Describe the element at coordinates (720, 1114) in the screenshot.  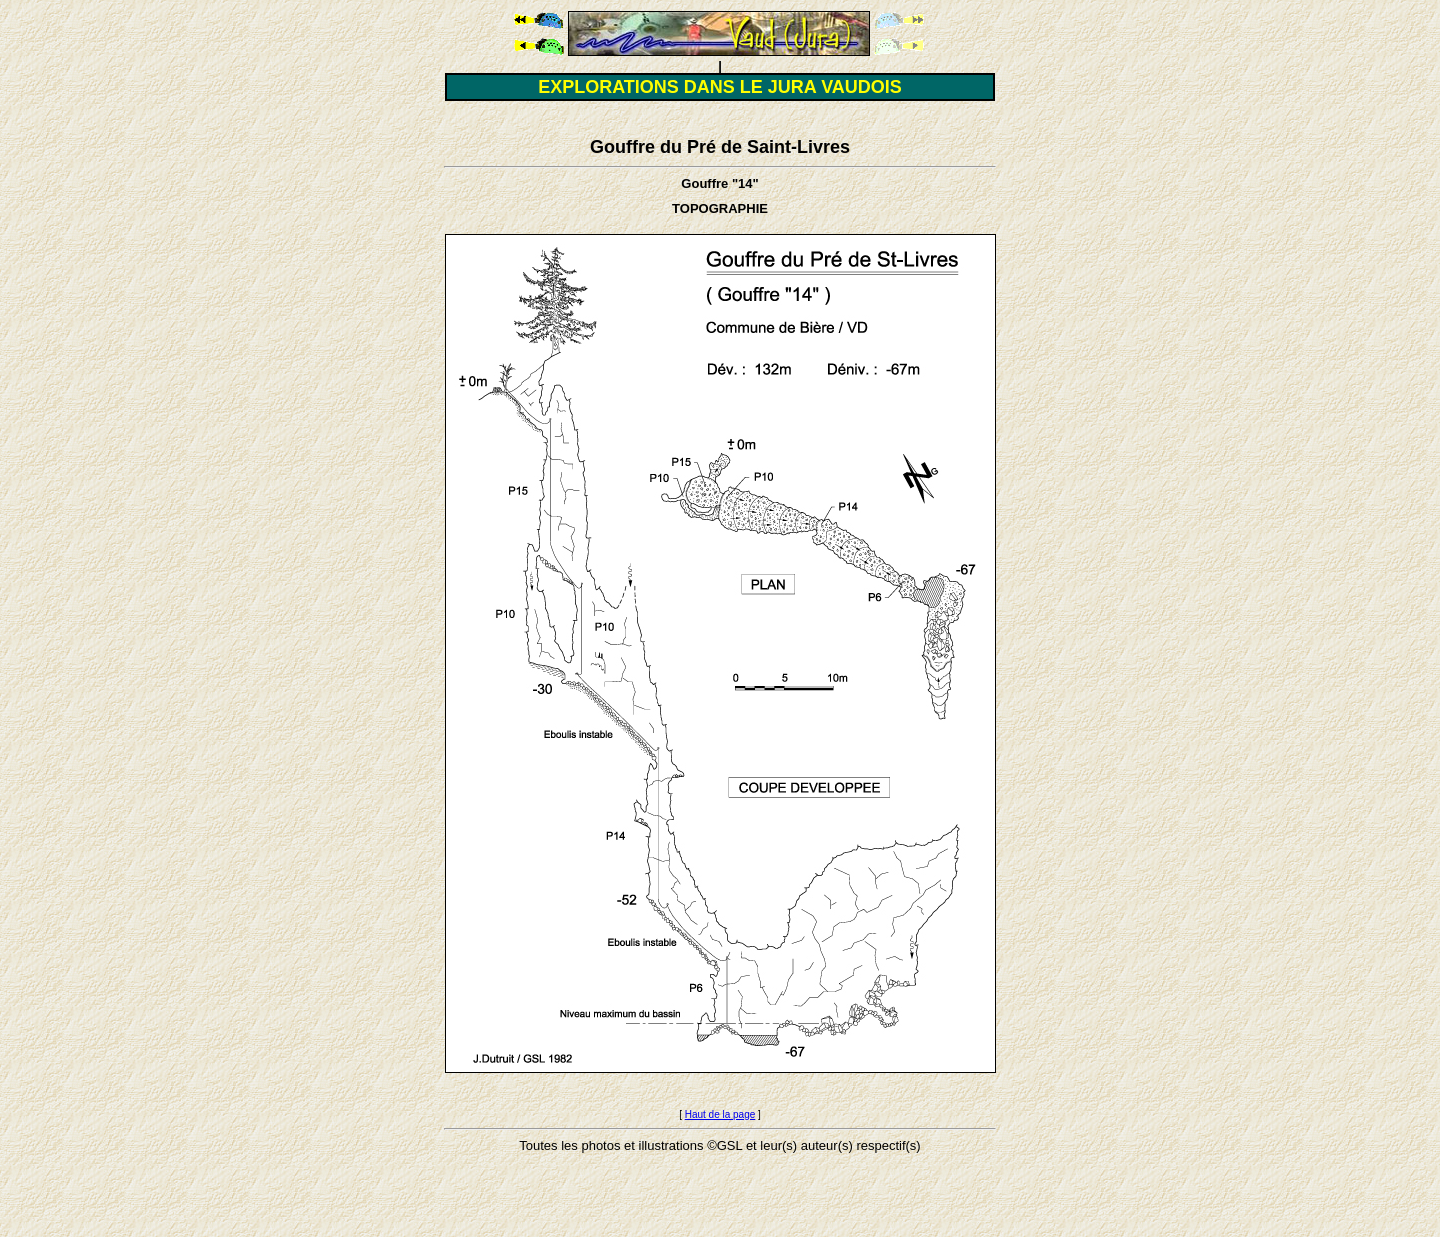
I see `Haut de la page` at that location.